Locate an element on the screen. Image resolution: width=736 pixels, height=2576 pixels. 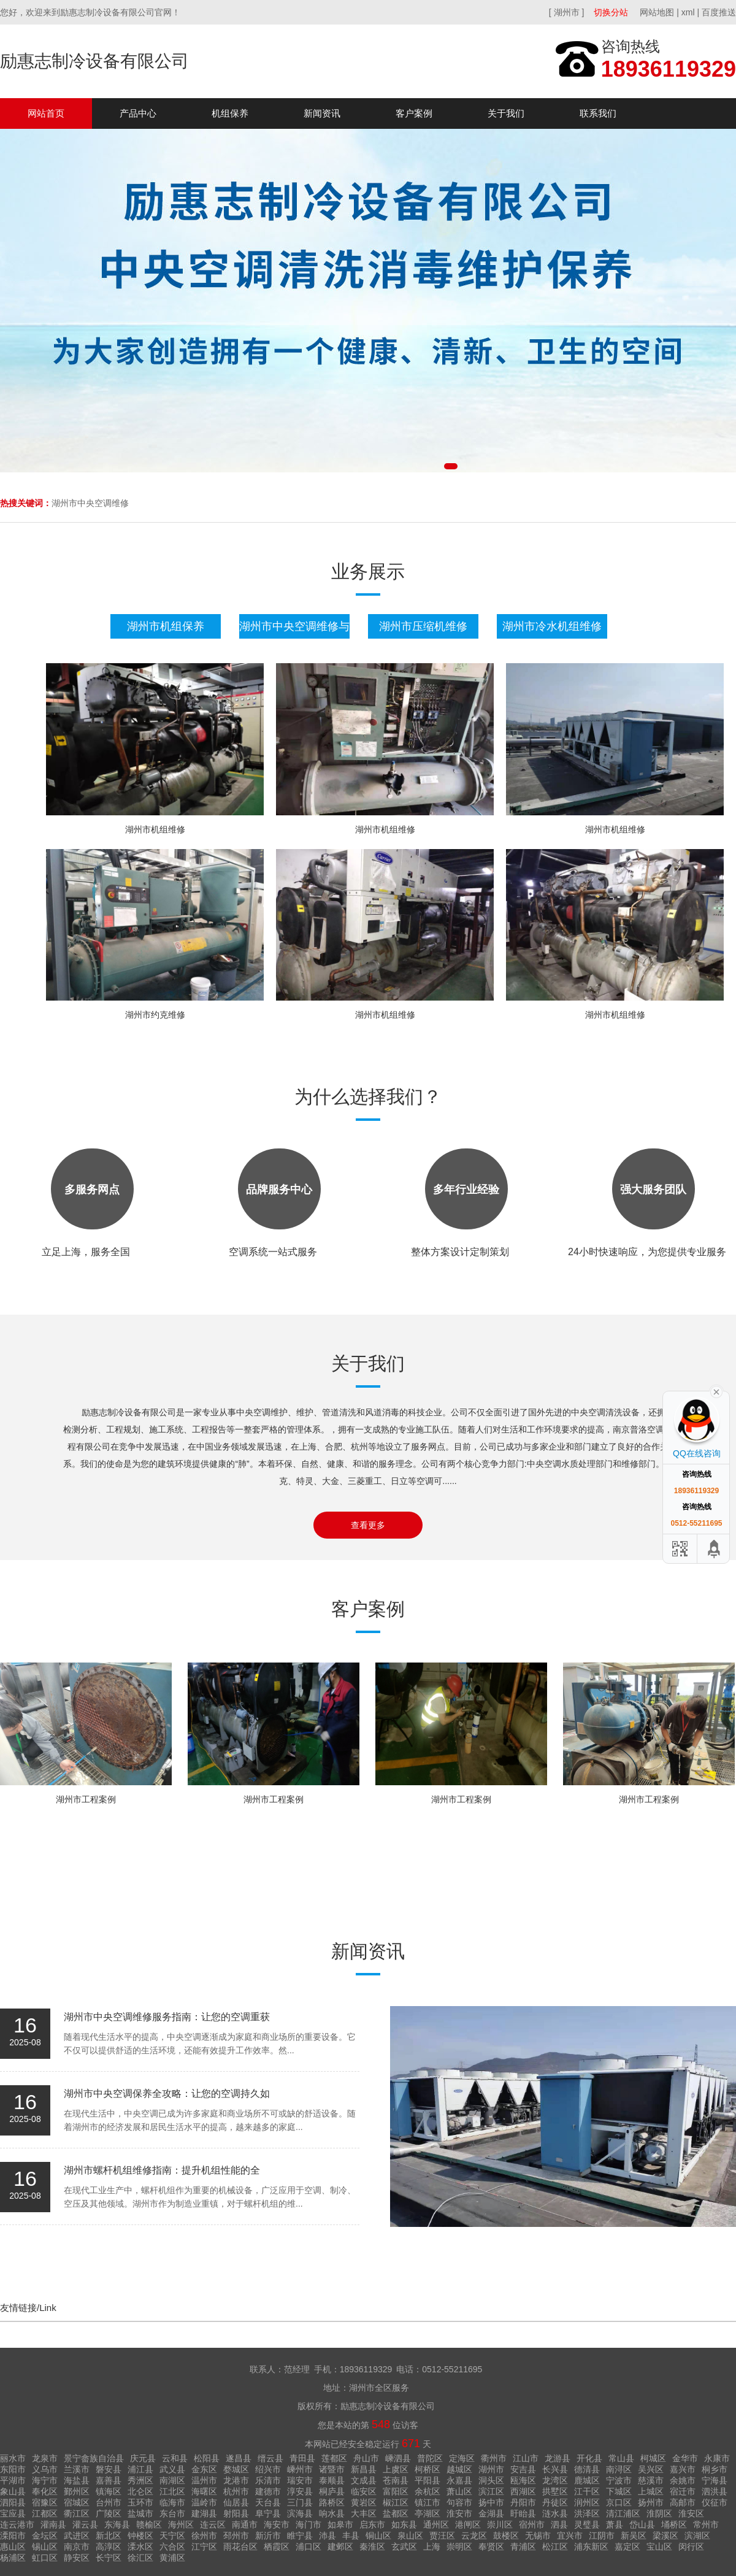
天宁区 is located at coordinates (172, 2535).